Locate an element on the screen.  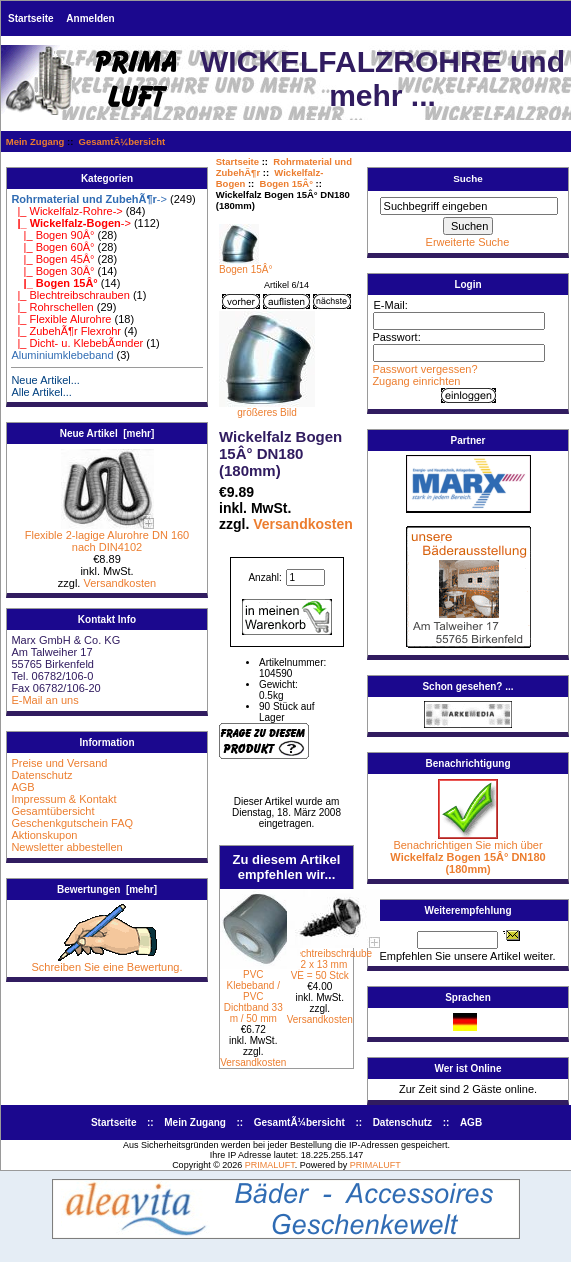
Erweiterte Suche is located at coordinates (468, 242).